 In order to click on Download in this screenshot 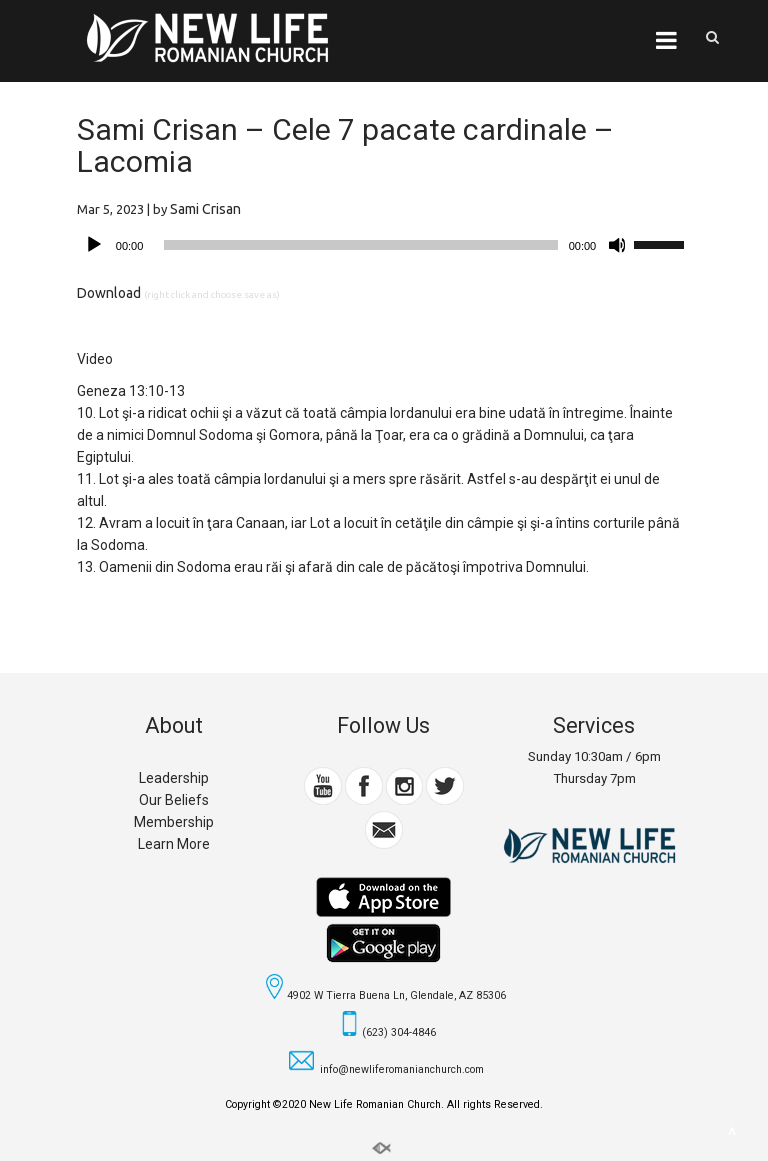, I will do `click(109, 293)`.